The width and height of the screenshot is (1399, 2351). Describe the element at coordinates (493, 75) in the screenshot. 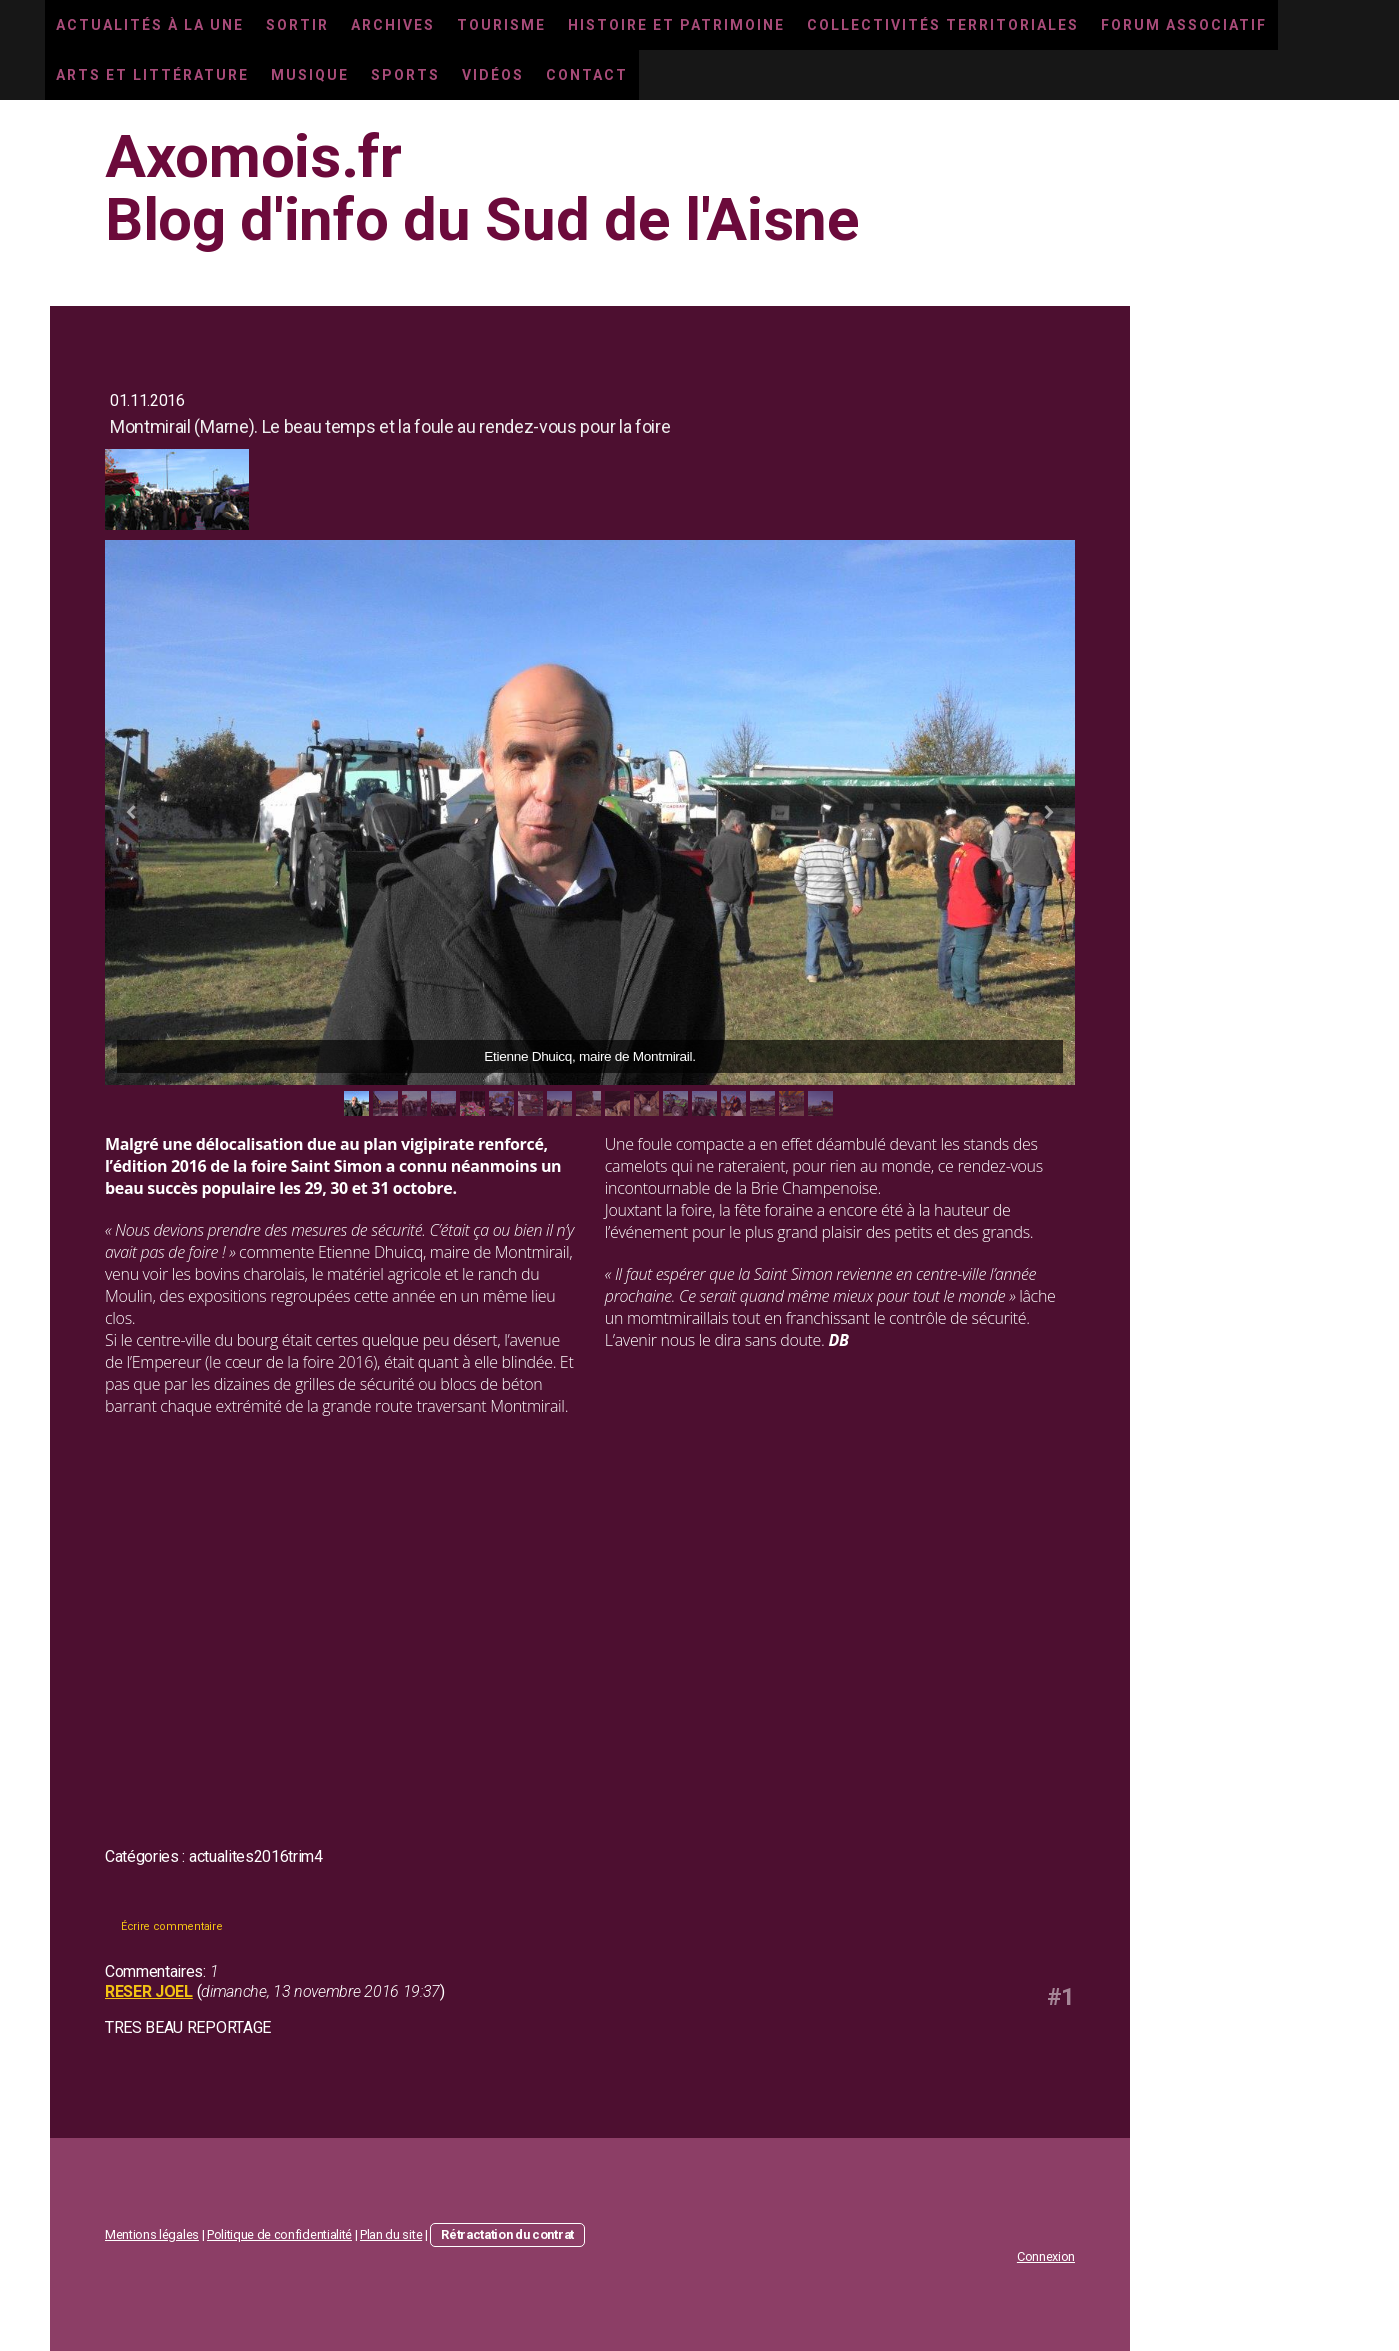

I see `Vidéos` at that location.